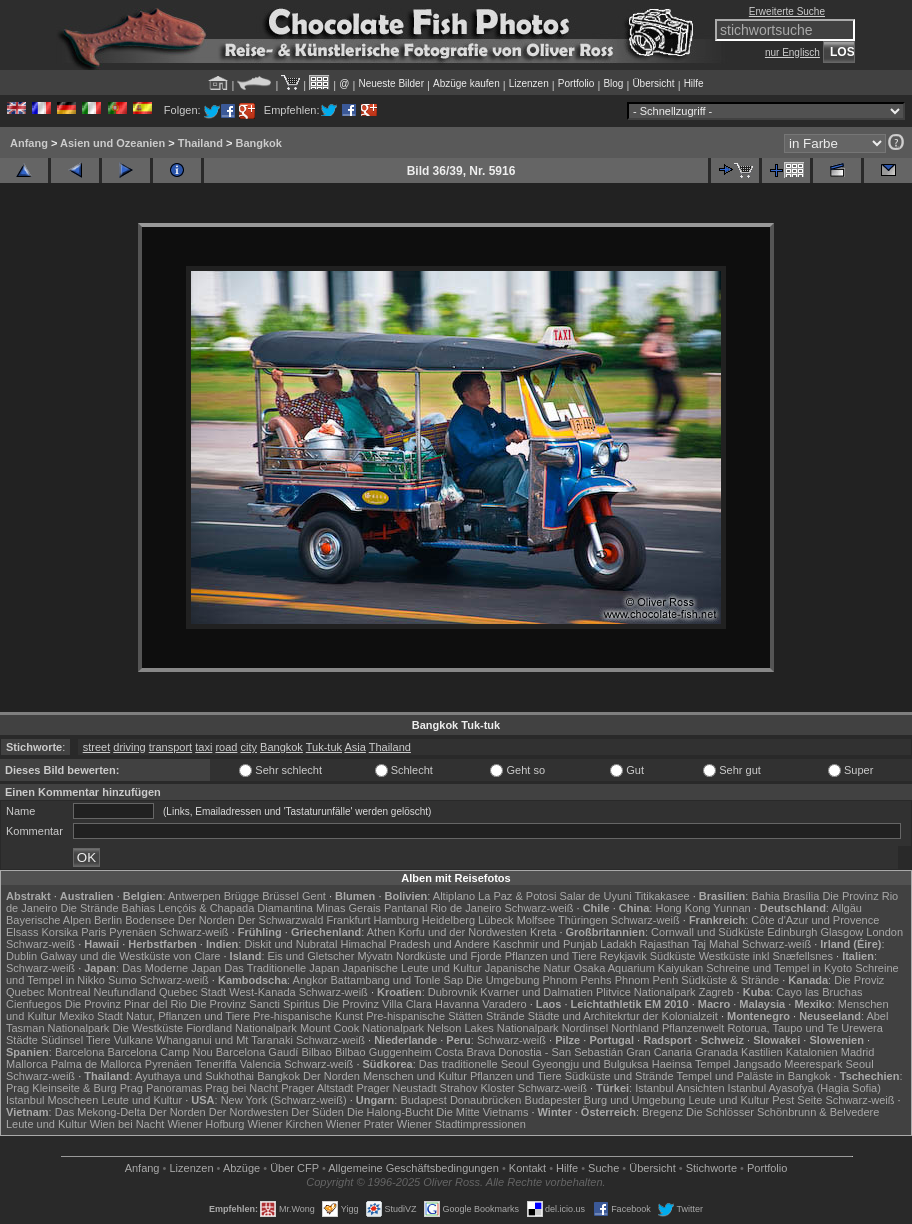 The width and height of the screenshot is (912, 1224). What do you see at coordinates (858, 1052) in the screenshot?
I see `Madrid` at bounding box center [858, 1052].